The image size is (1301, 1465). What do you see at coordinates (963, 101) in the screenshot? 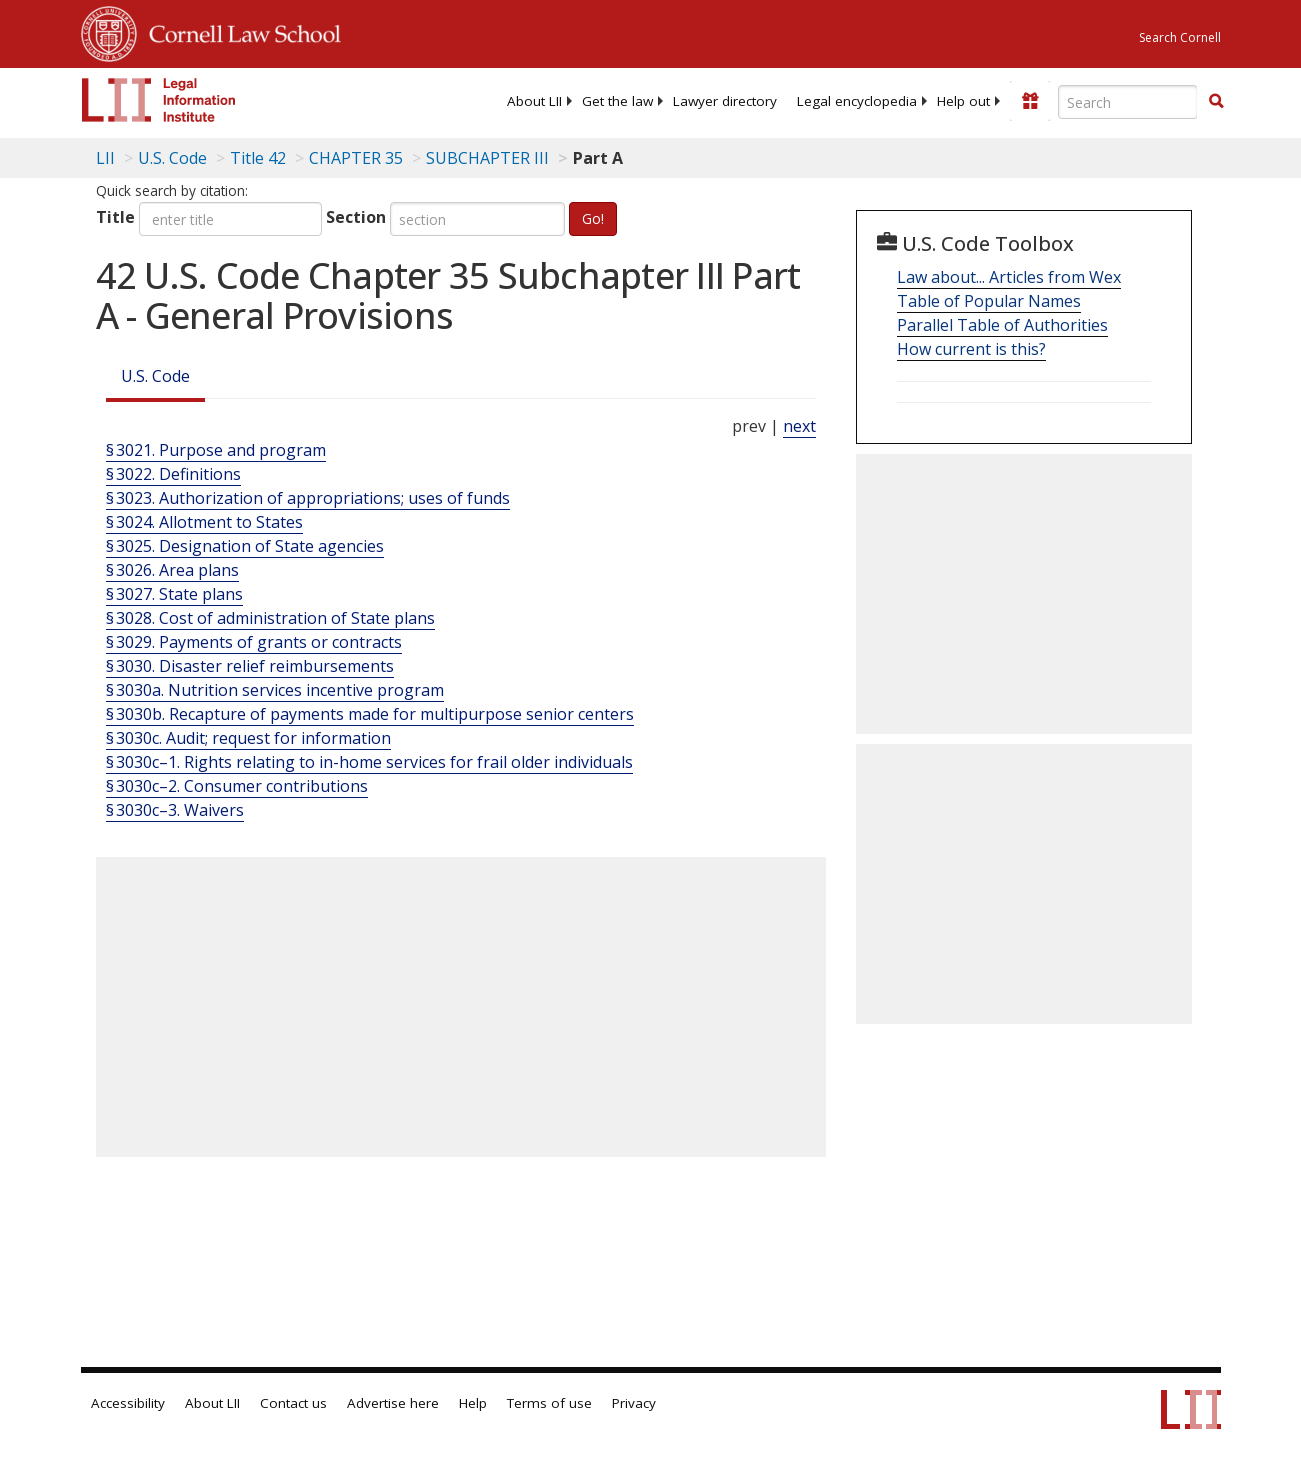
I see `Help out` at bounding box center [963, 101].